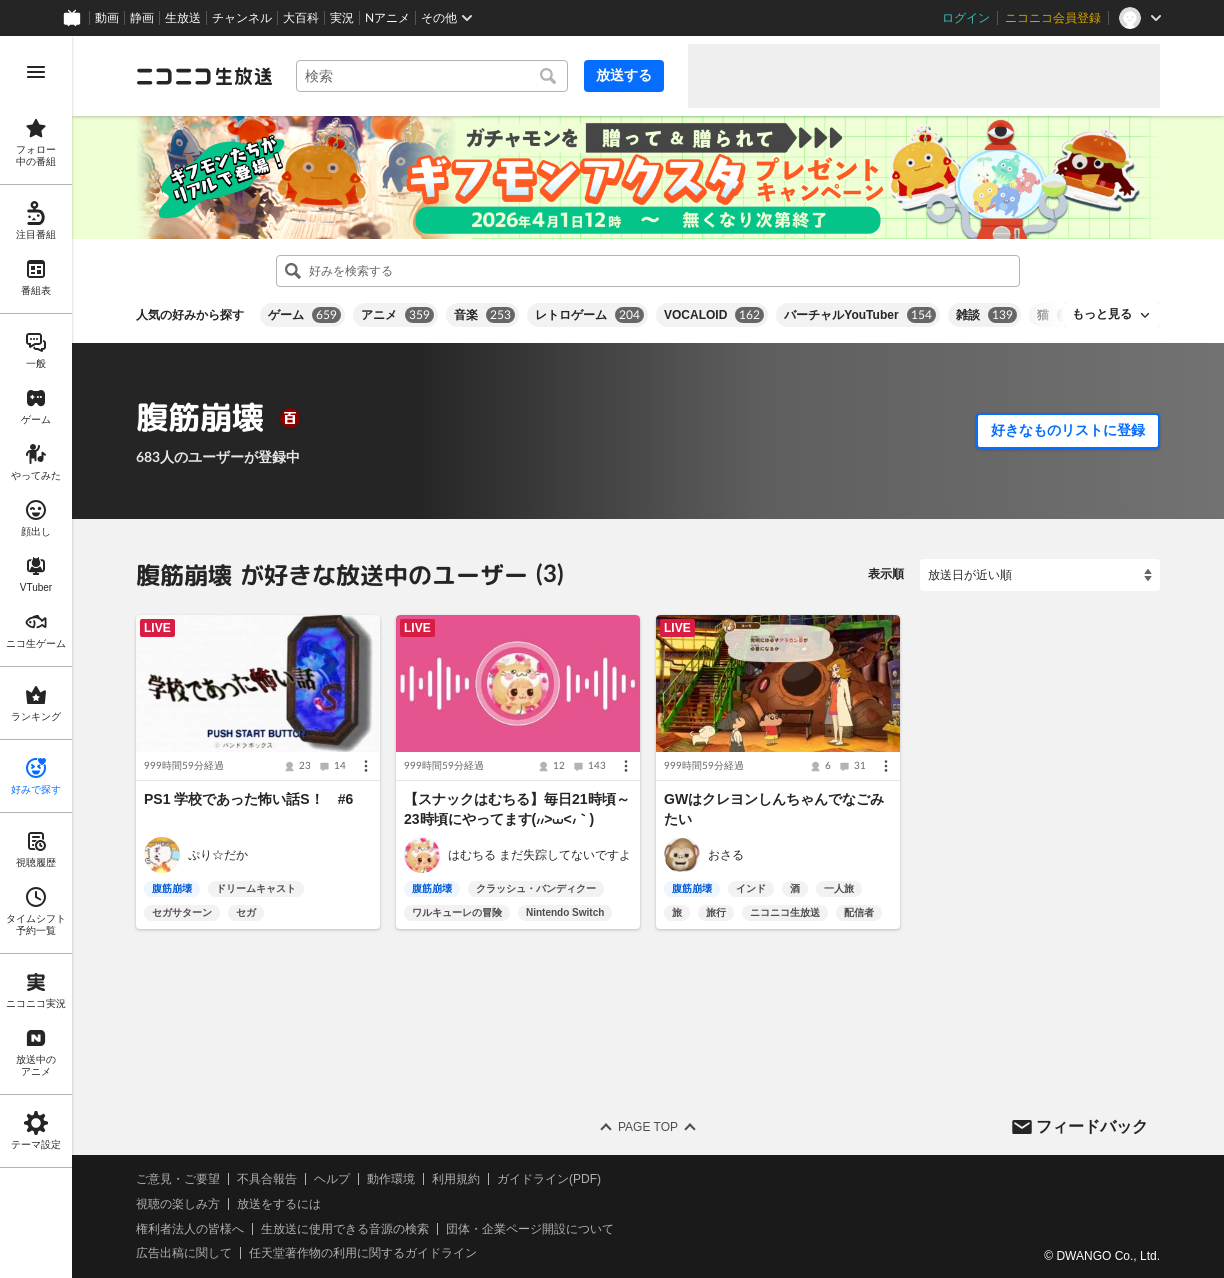 Image resolution: width=1224 pixels, height=1278 pixels. What do you see at coordinates (178, 1204) in the screenshot?
I see `視聴の楽しみ方` at bounding box center [178, 1204].